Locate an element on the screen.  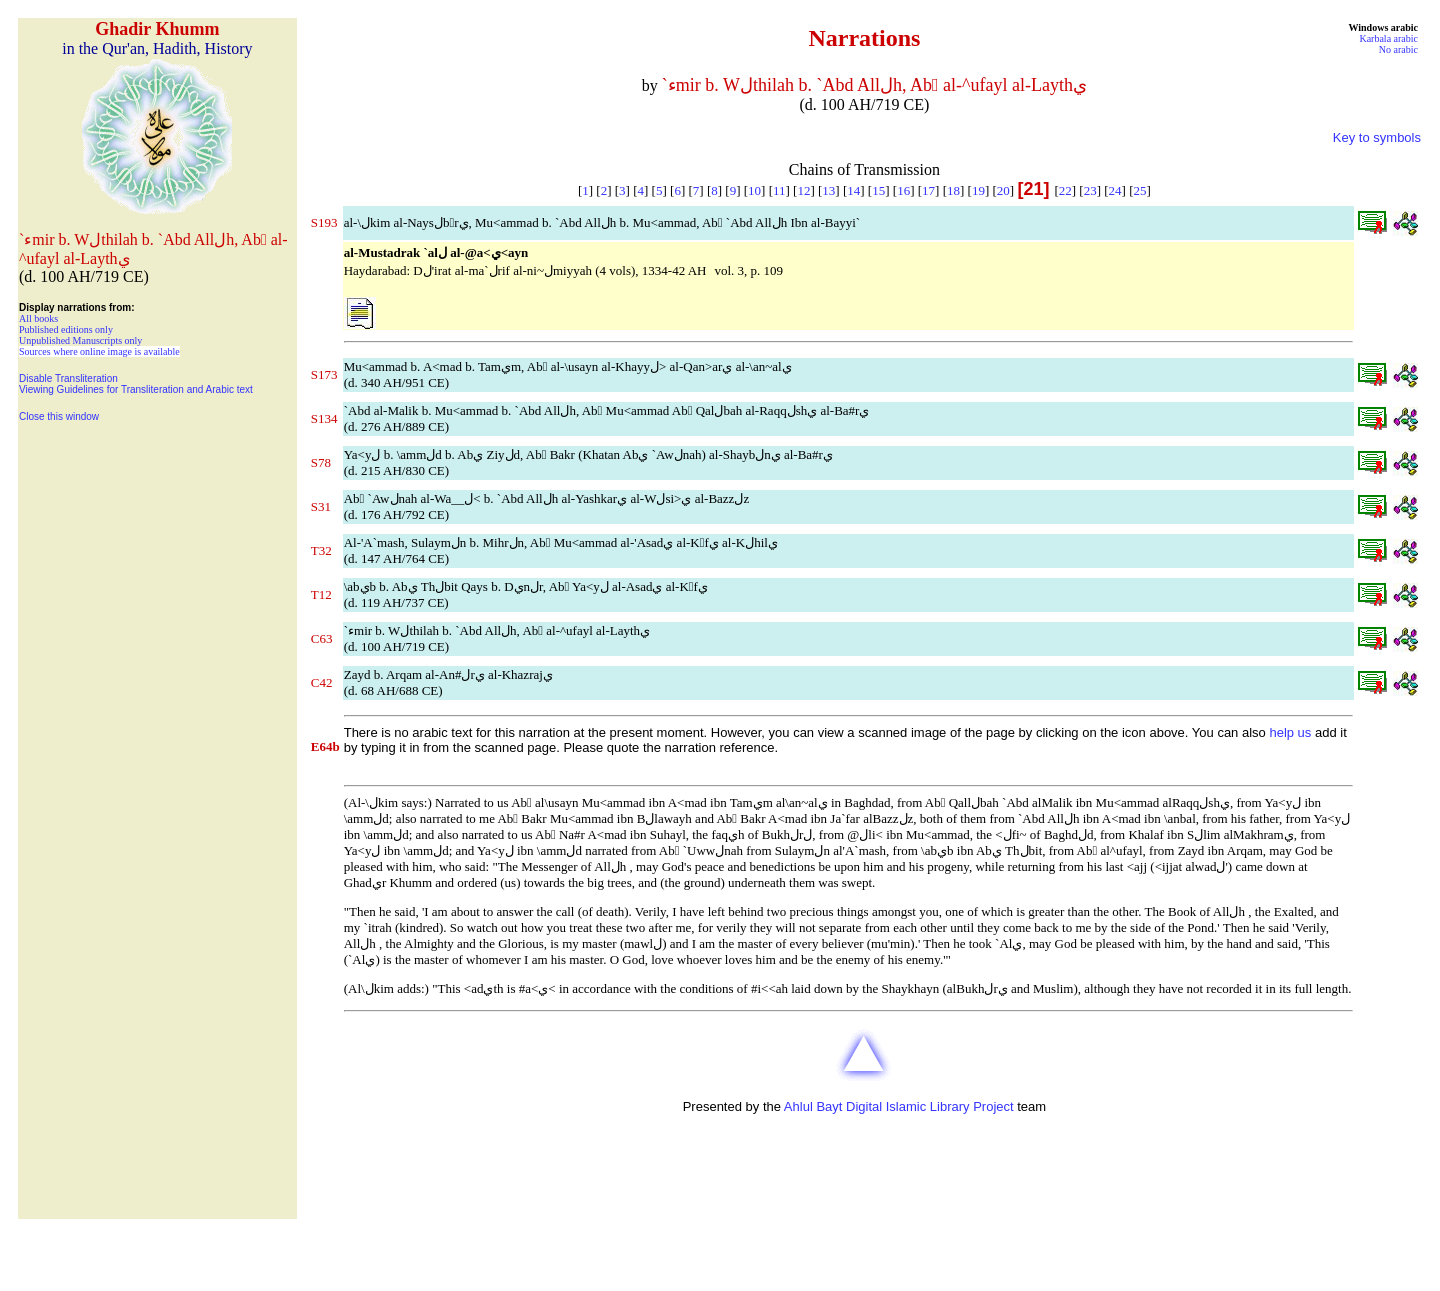
Disable Transliteration is located at coordinates (68, 378).